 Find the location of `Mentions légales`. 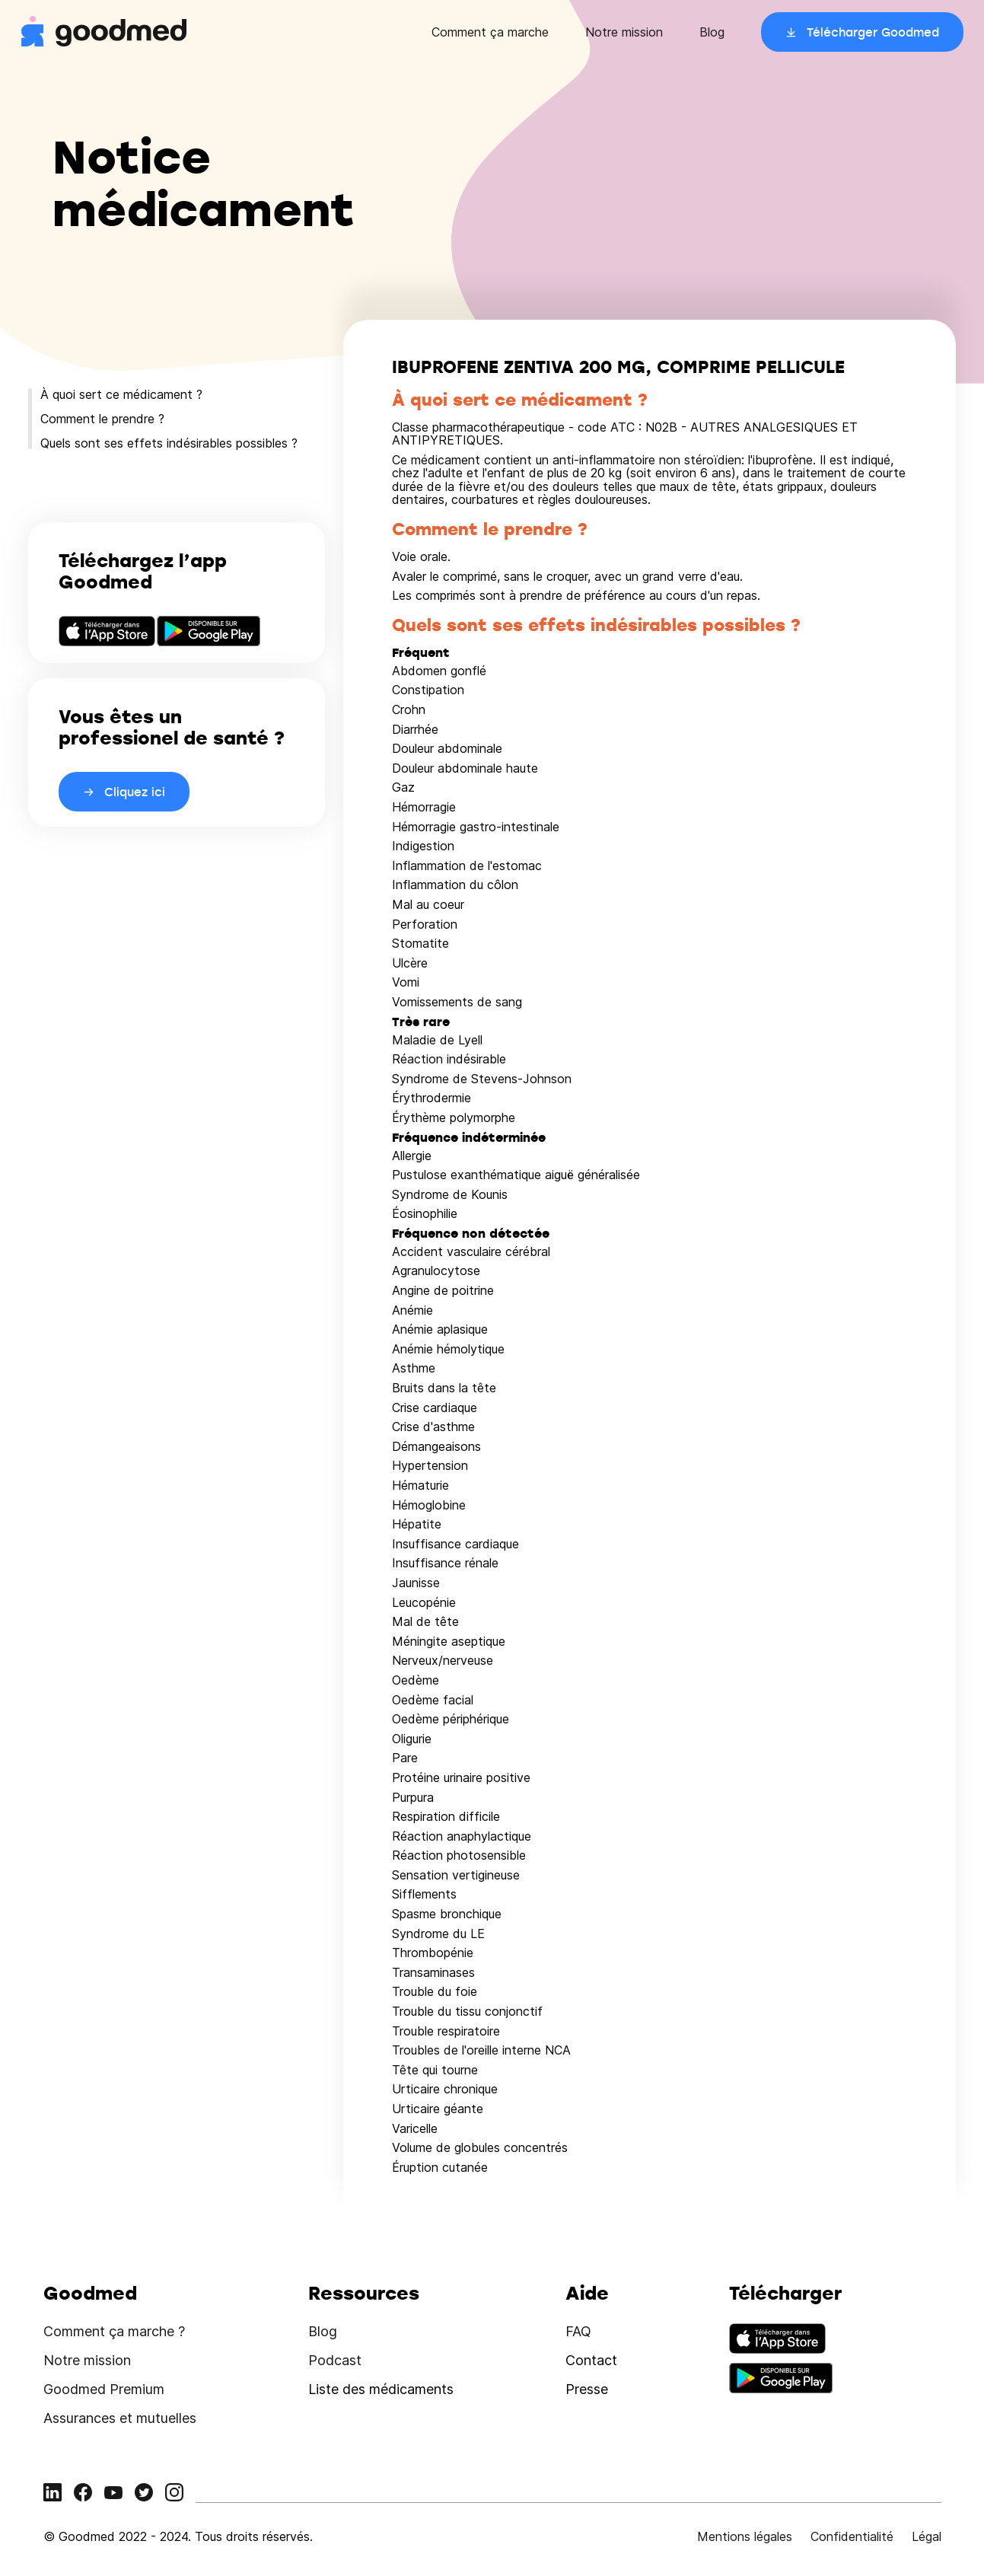

Mentions légales is located at coordinates (744, 2536).